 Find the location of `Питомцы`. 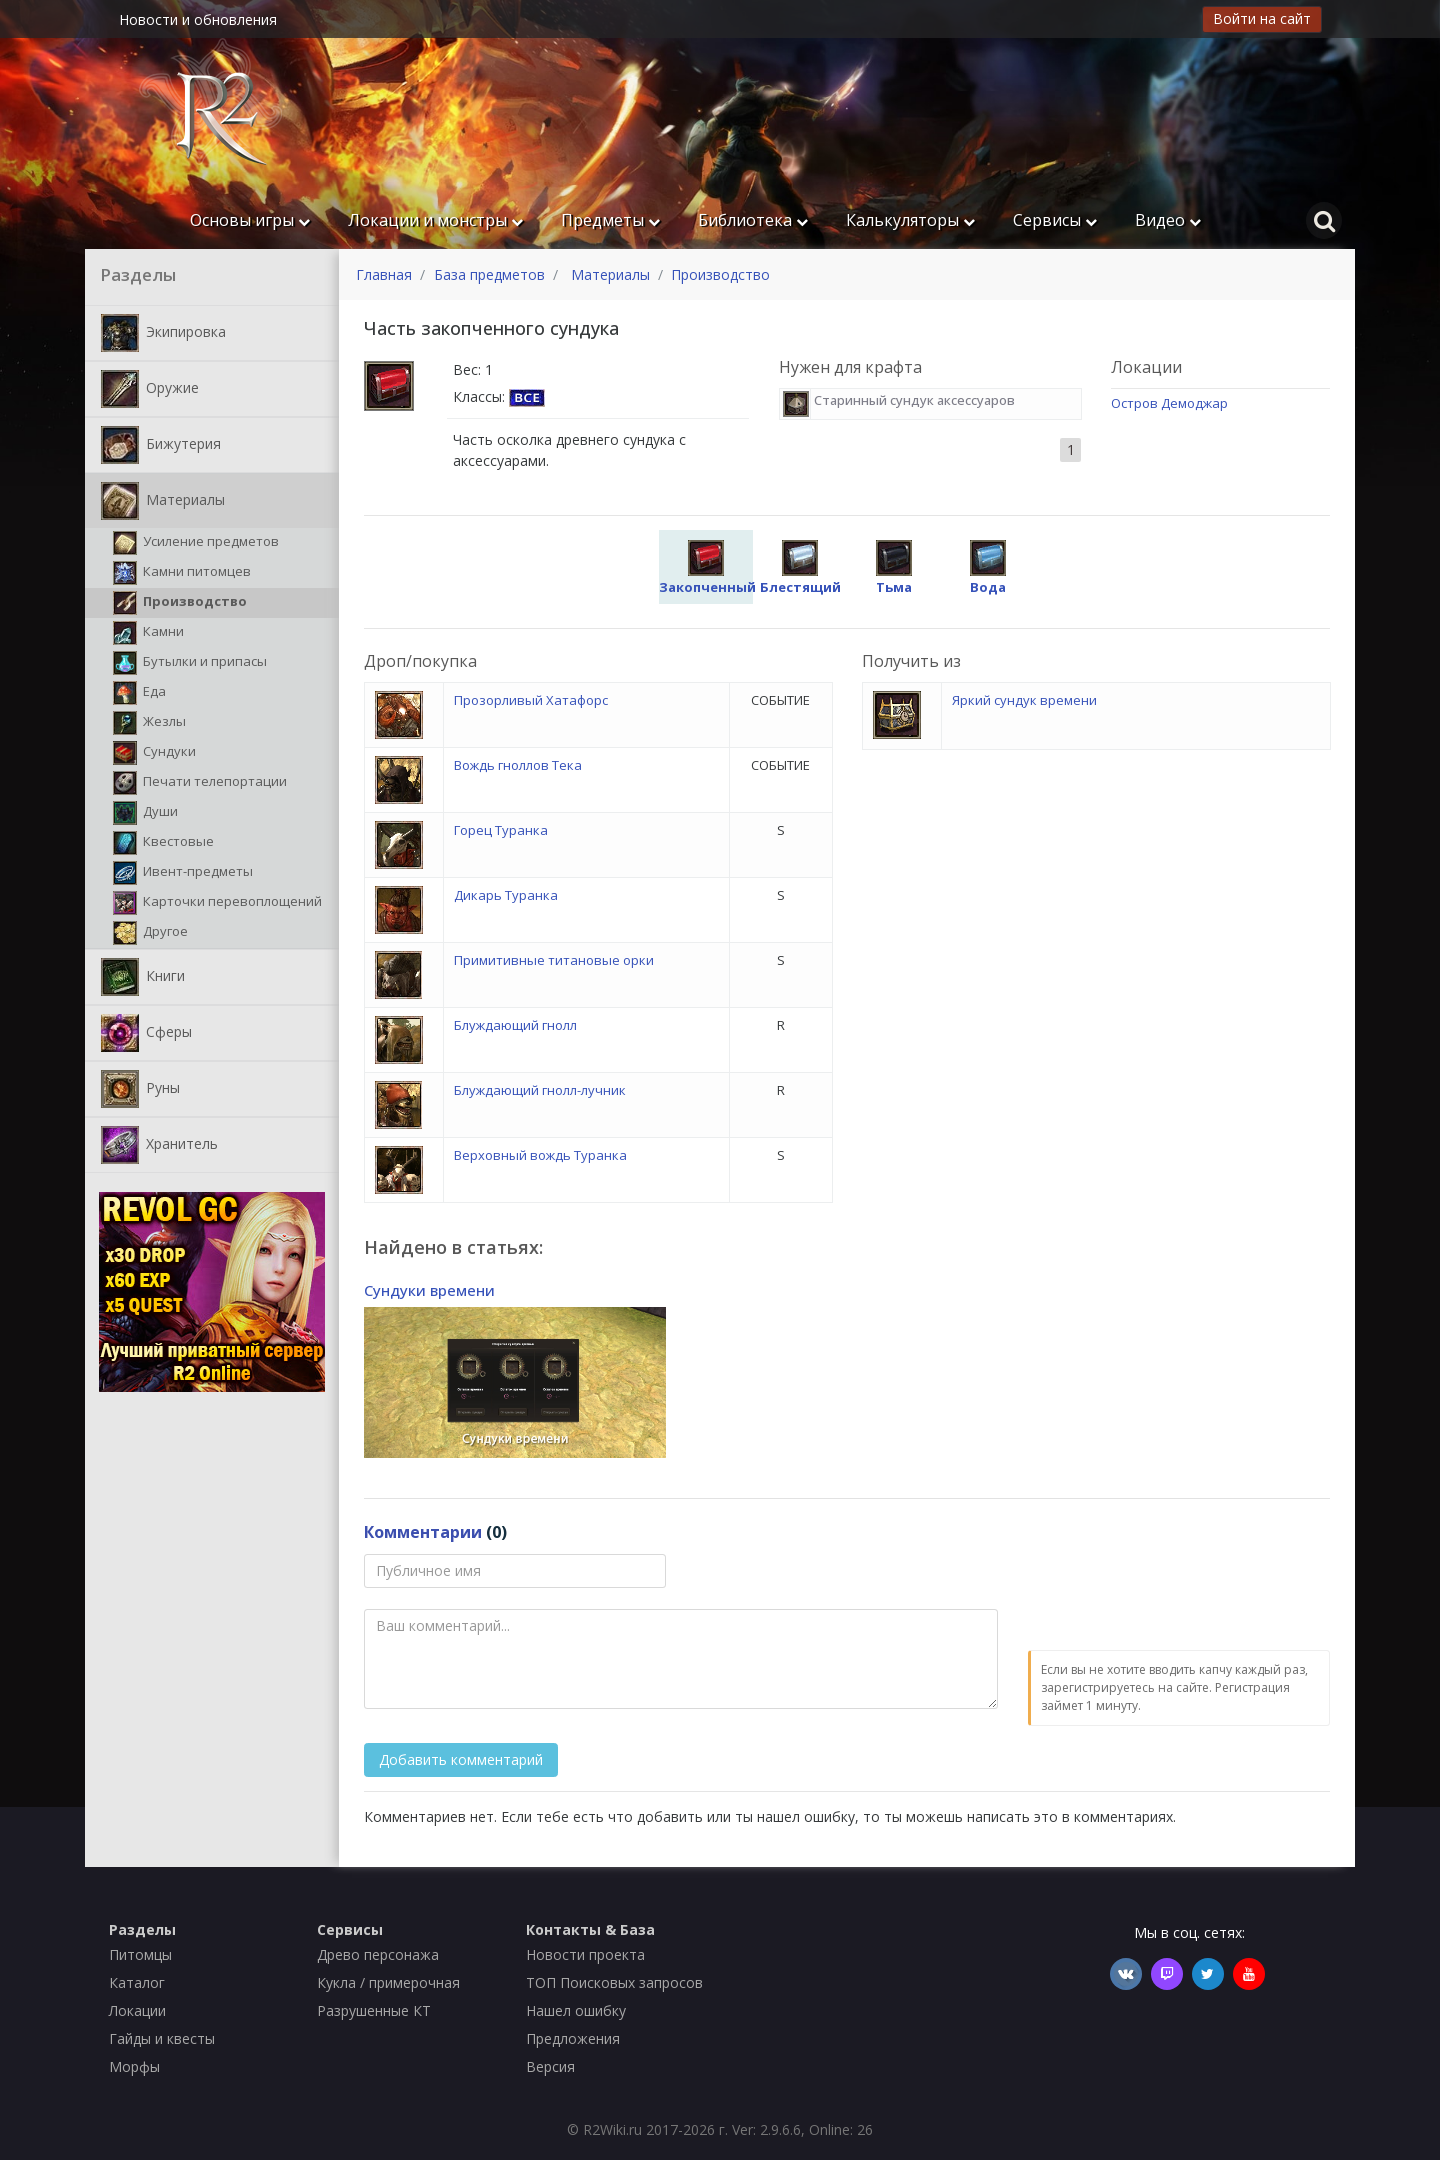

Питомцы is located at coordinates (140, 1954).